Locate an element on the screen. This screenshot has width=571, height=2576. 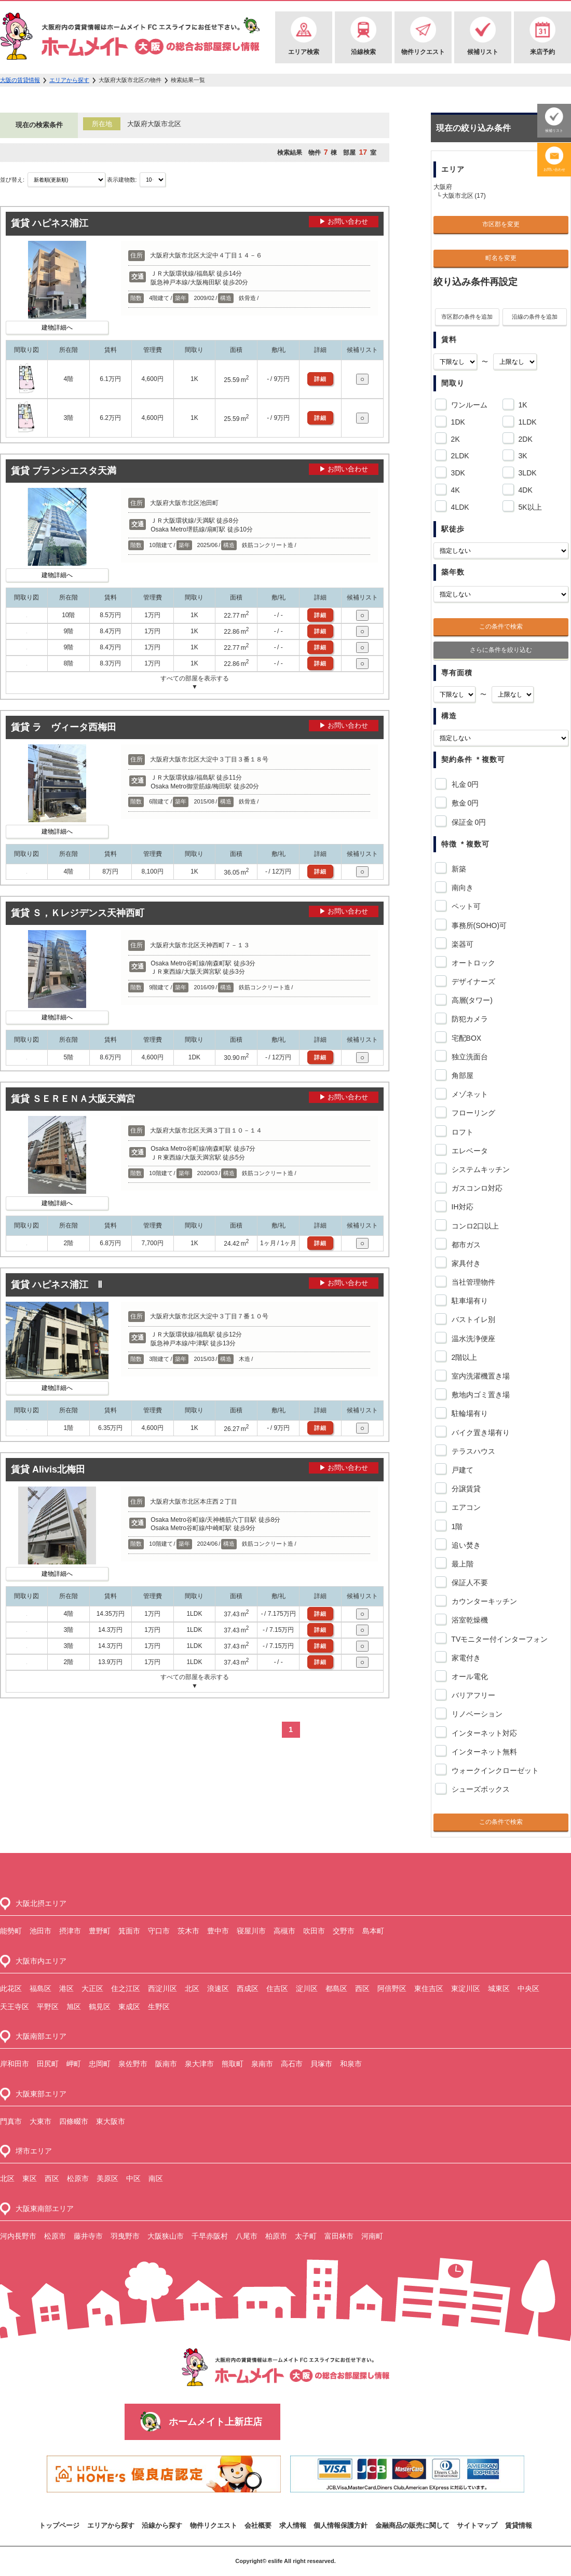
中央区 is located at coordinates (528, 1988).